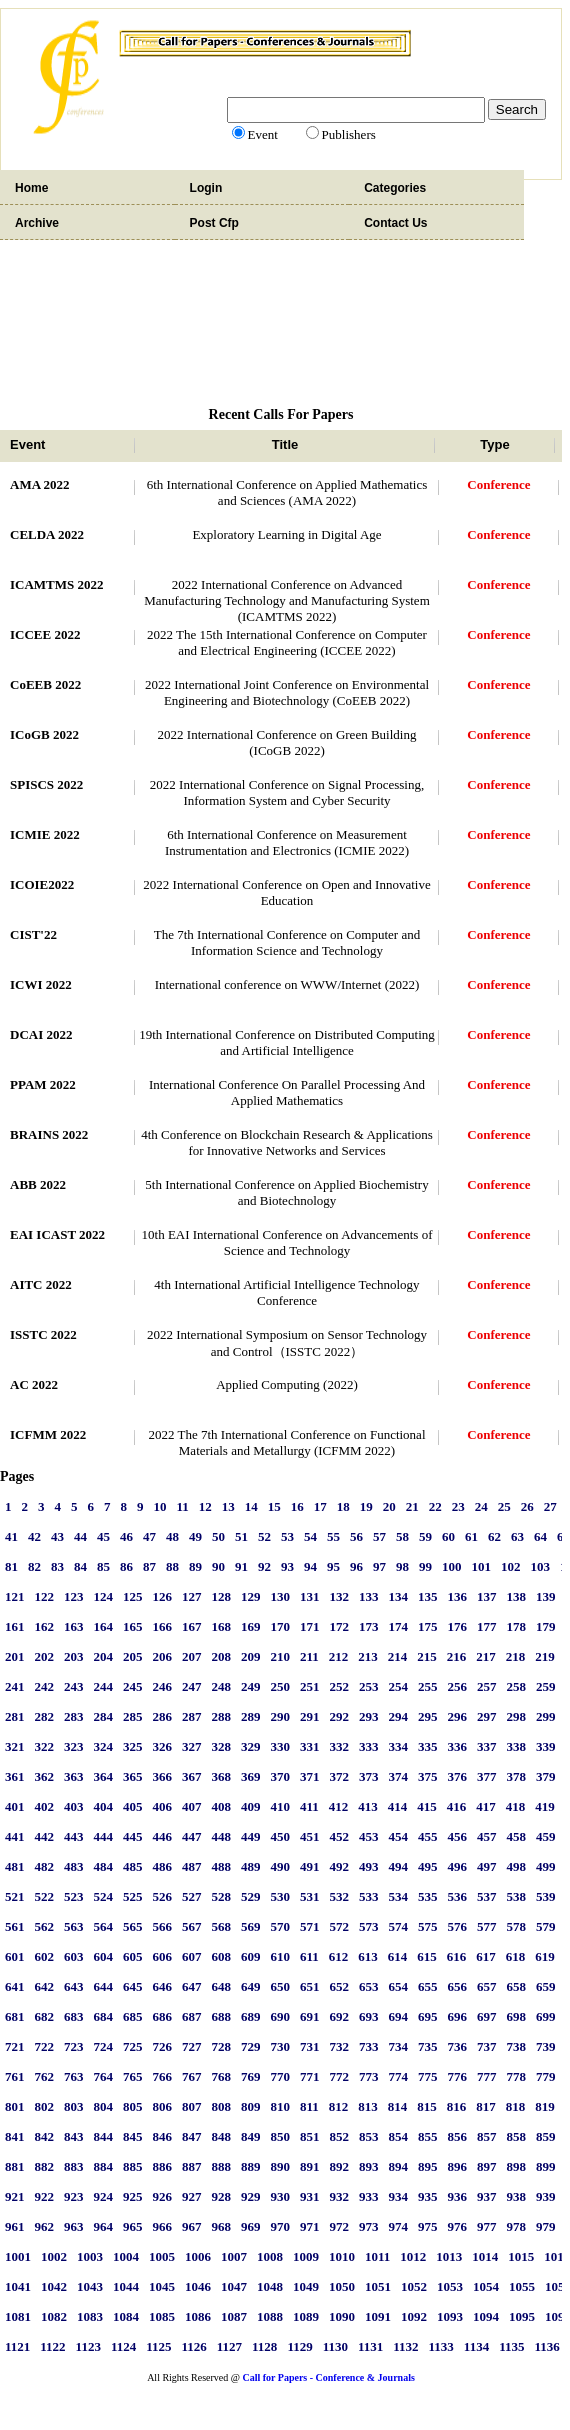 The width and height of the screenshot is (570, 2430). I want to click on 132, so click(340, 1596).